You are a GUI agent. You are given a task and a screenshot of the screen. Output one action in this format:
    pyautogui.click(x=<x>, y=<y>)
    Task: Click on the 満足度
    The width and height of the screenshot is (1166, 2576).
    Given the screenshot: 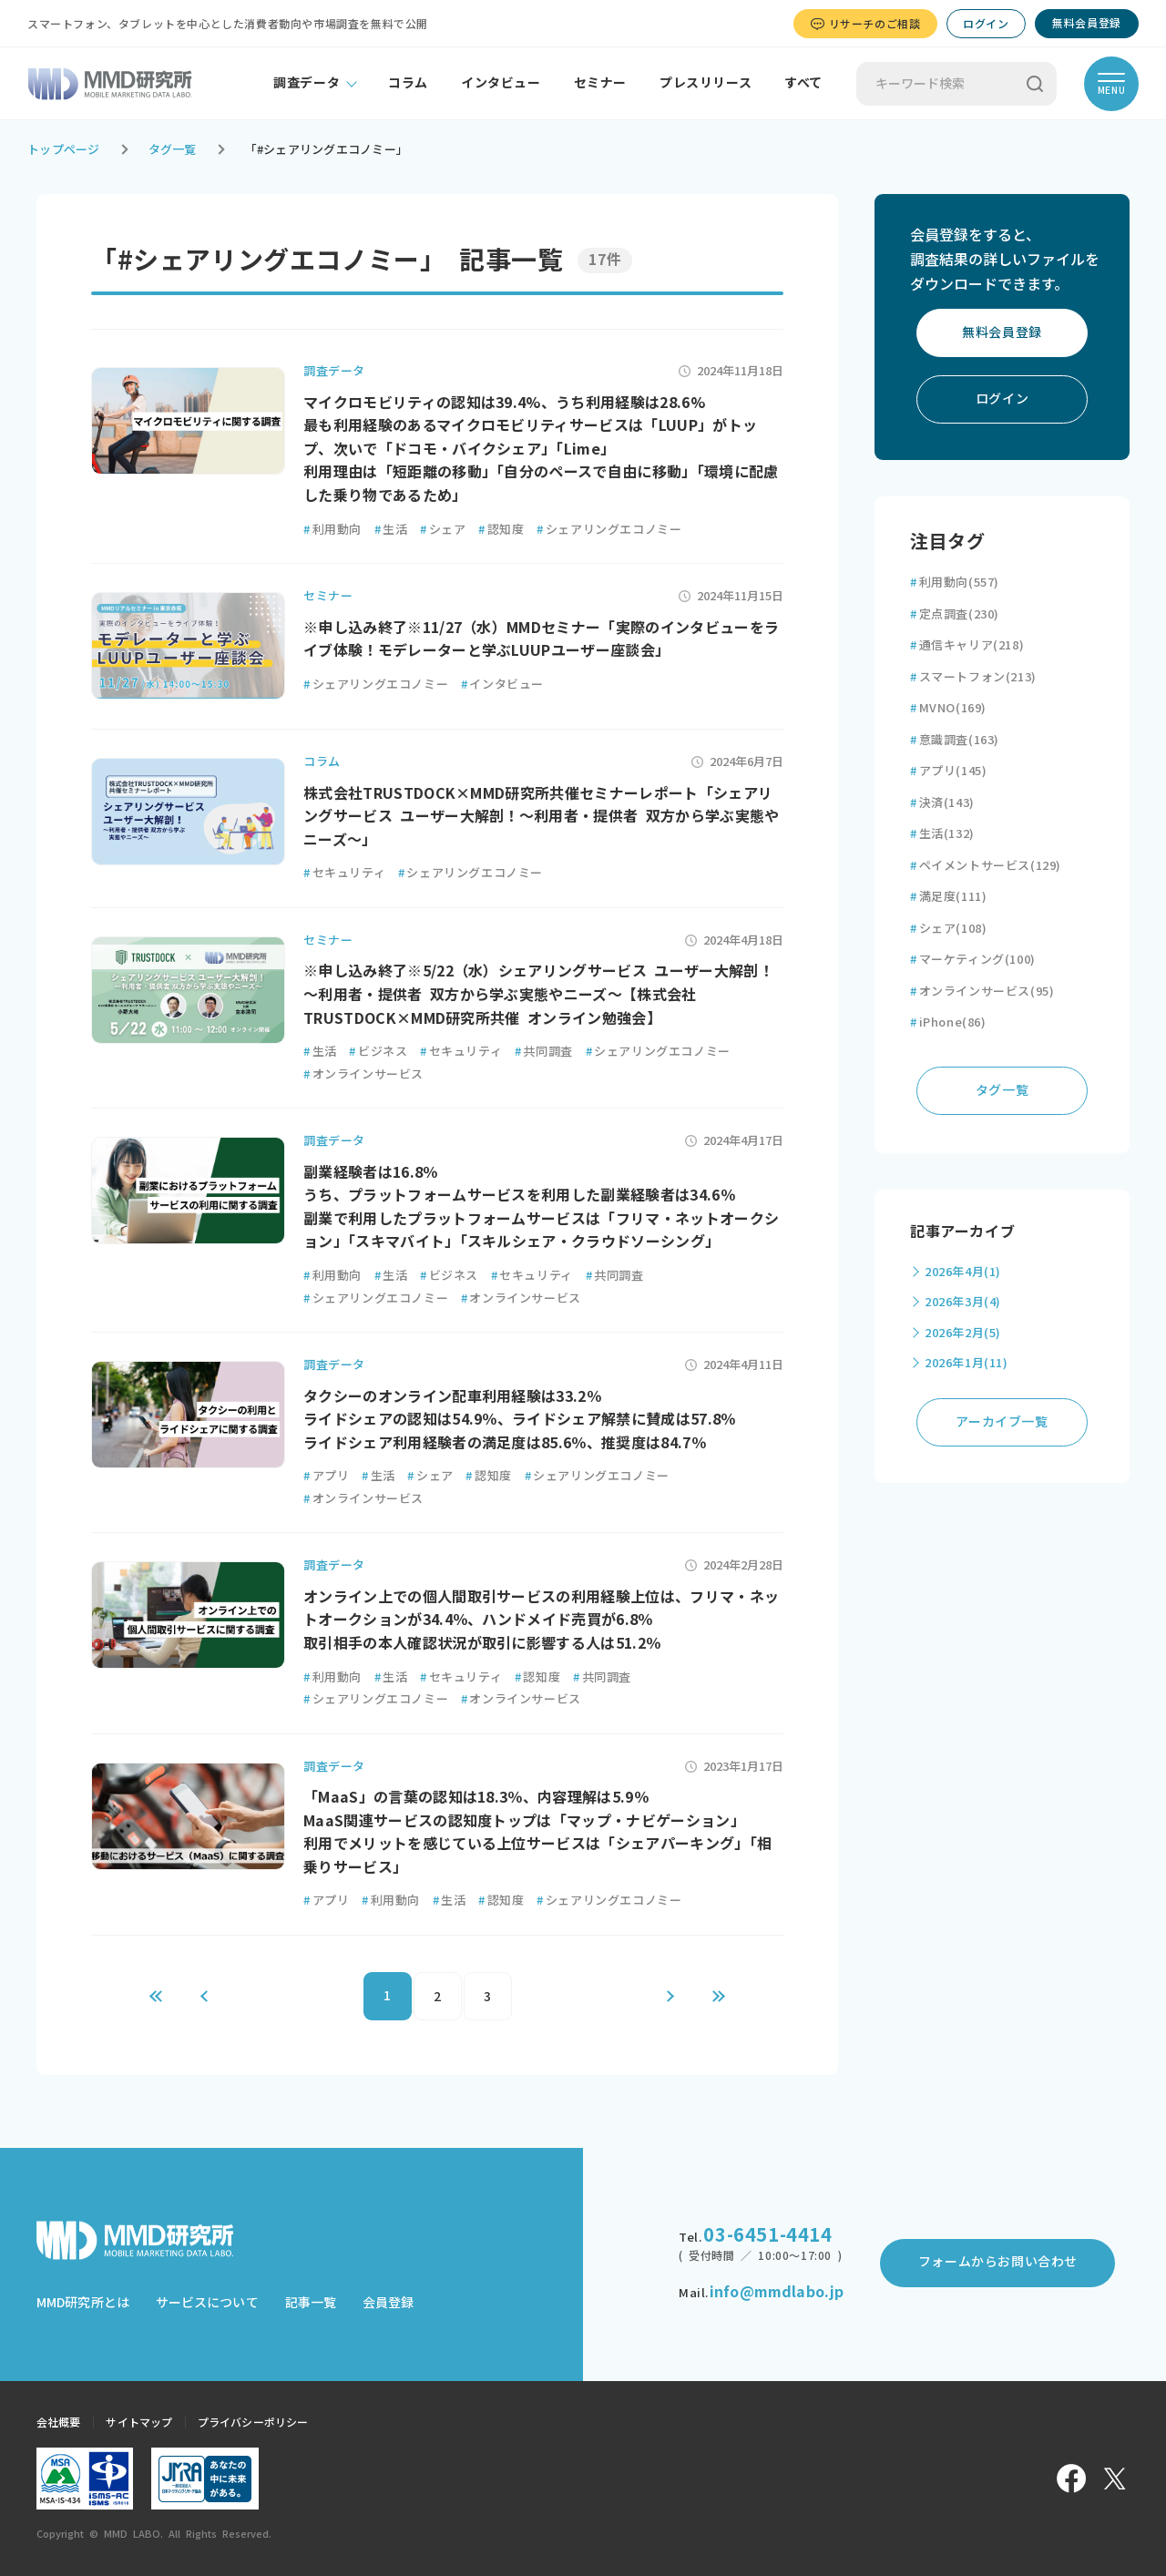 What is the action you would take?
    pyautogui.click(x=948, y=897)
    